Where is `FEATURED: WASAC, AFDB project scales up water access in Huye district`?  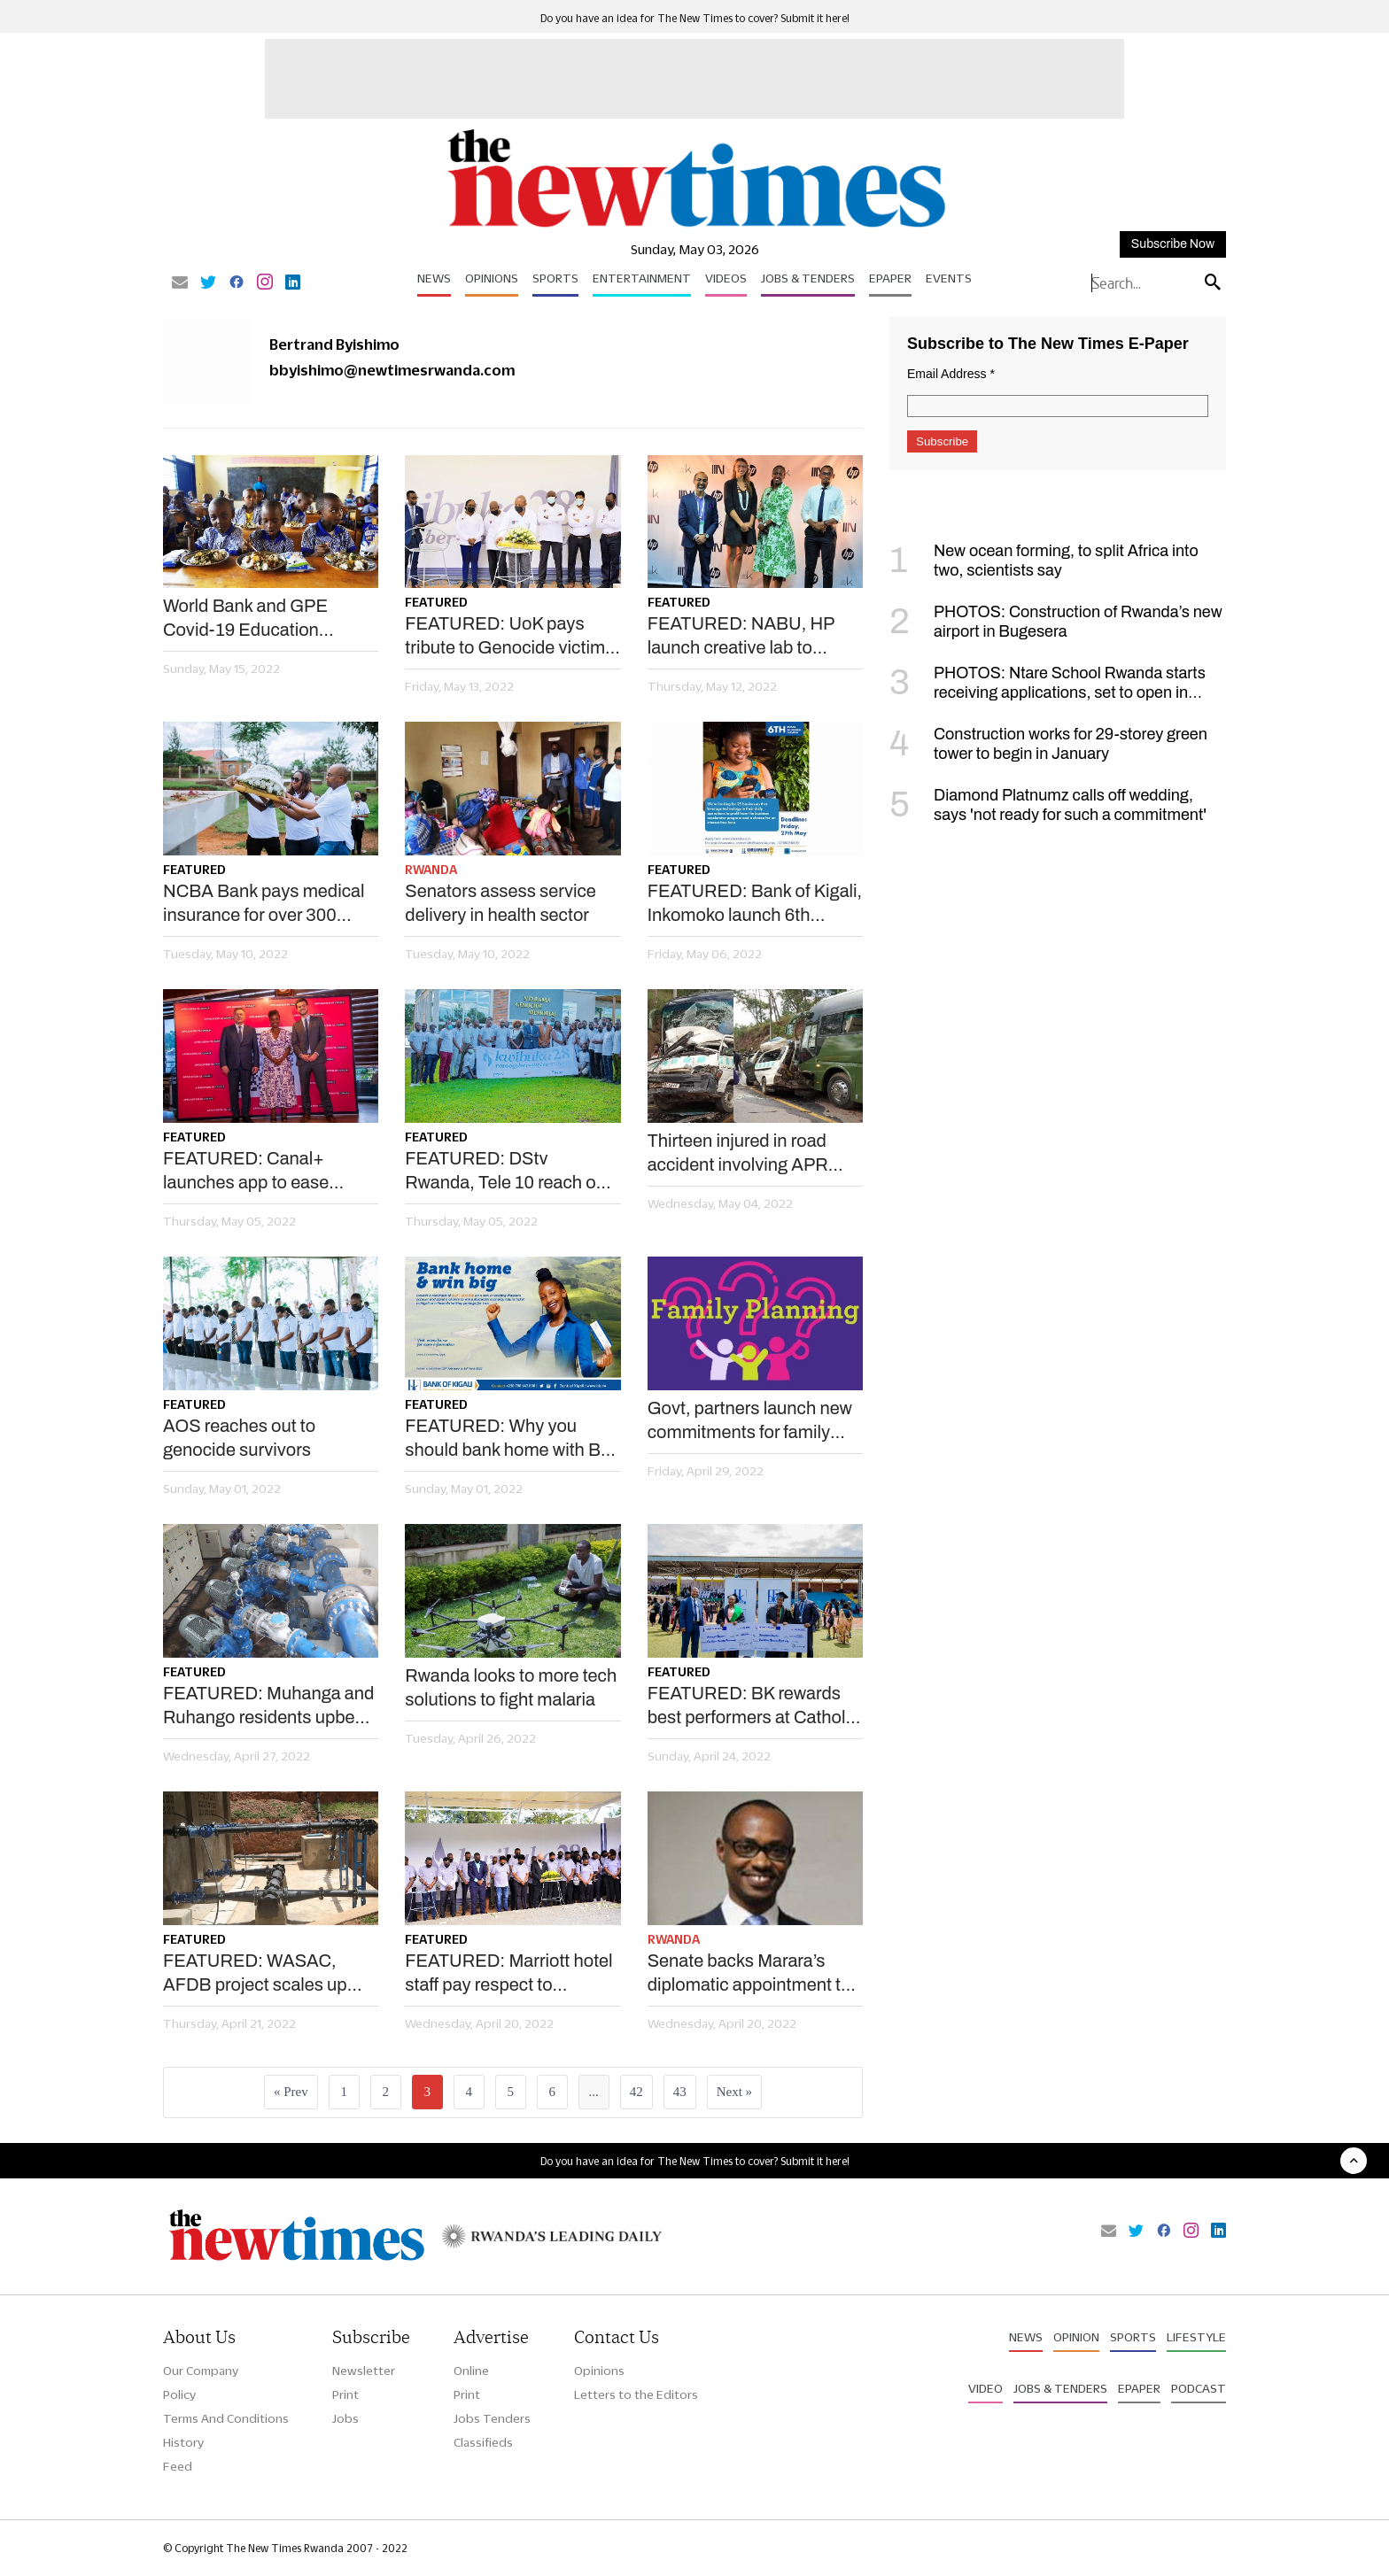
FEATURED: WASAC, AFDB project scales up water access in Huye district is located at coordinates (255, 1974).